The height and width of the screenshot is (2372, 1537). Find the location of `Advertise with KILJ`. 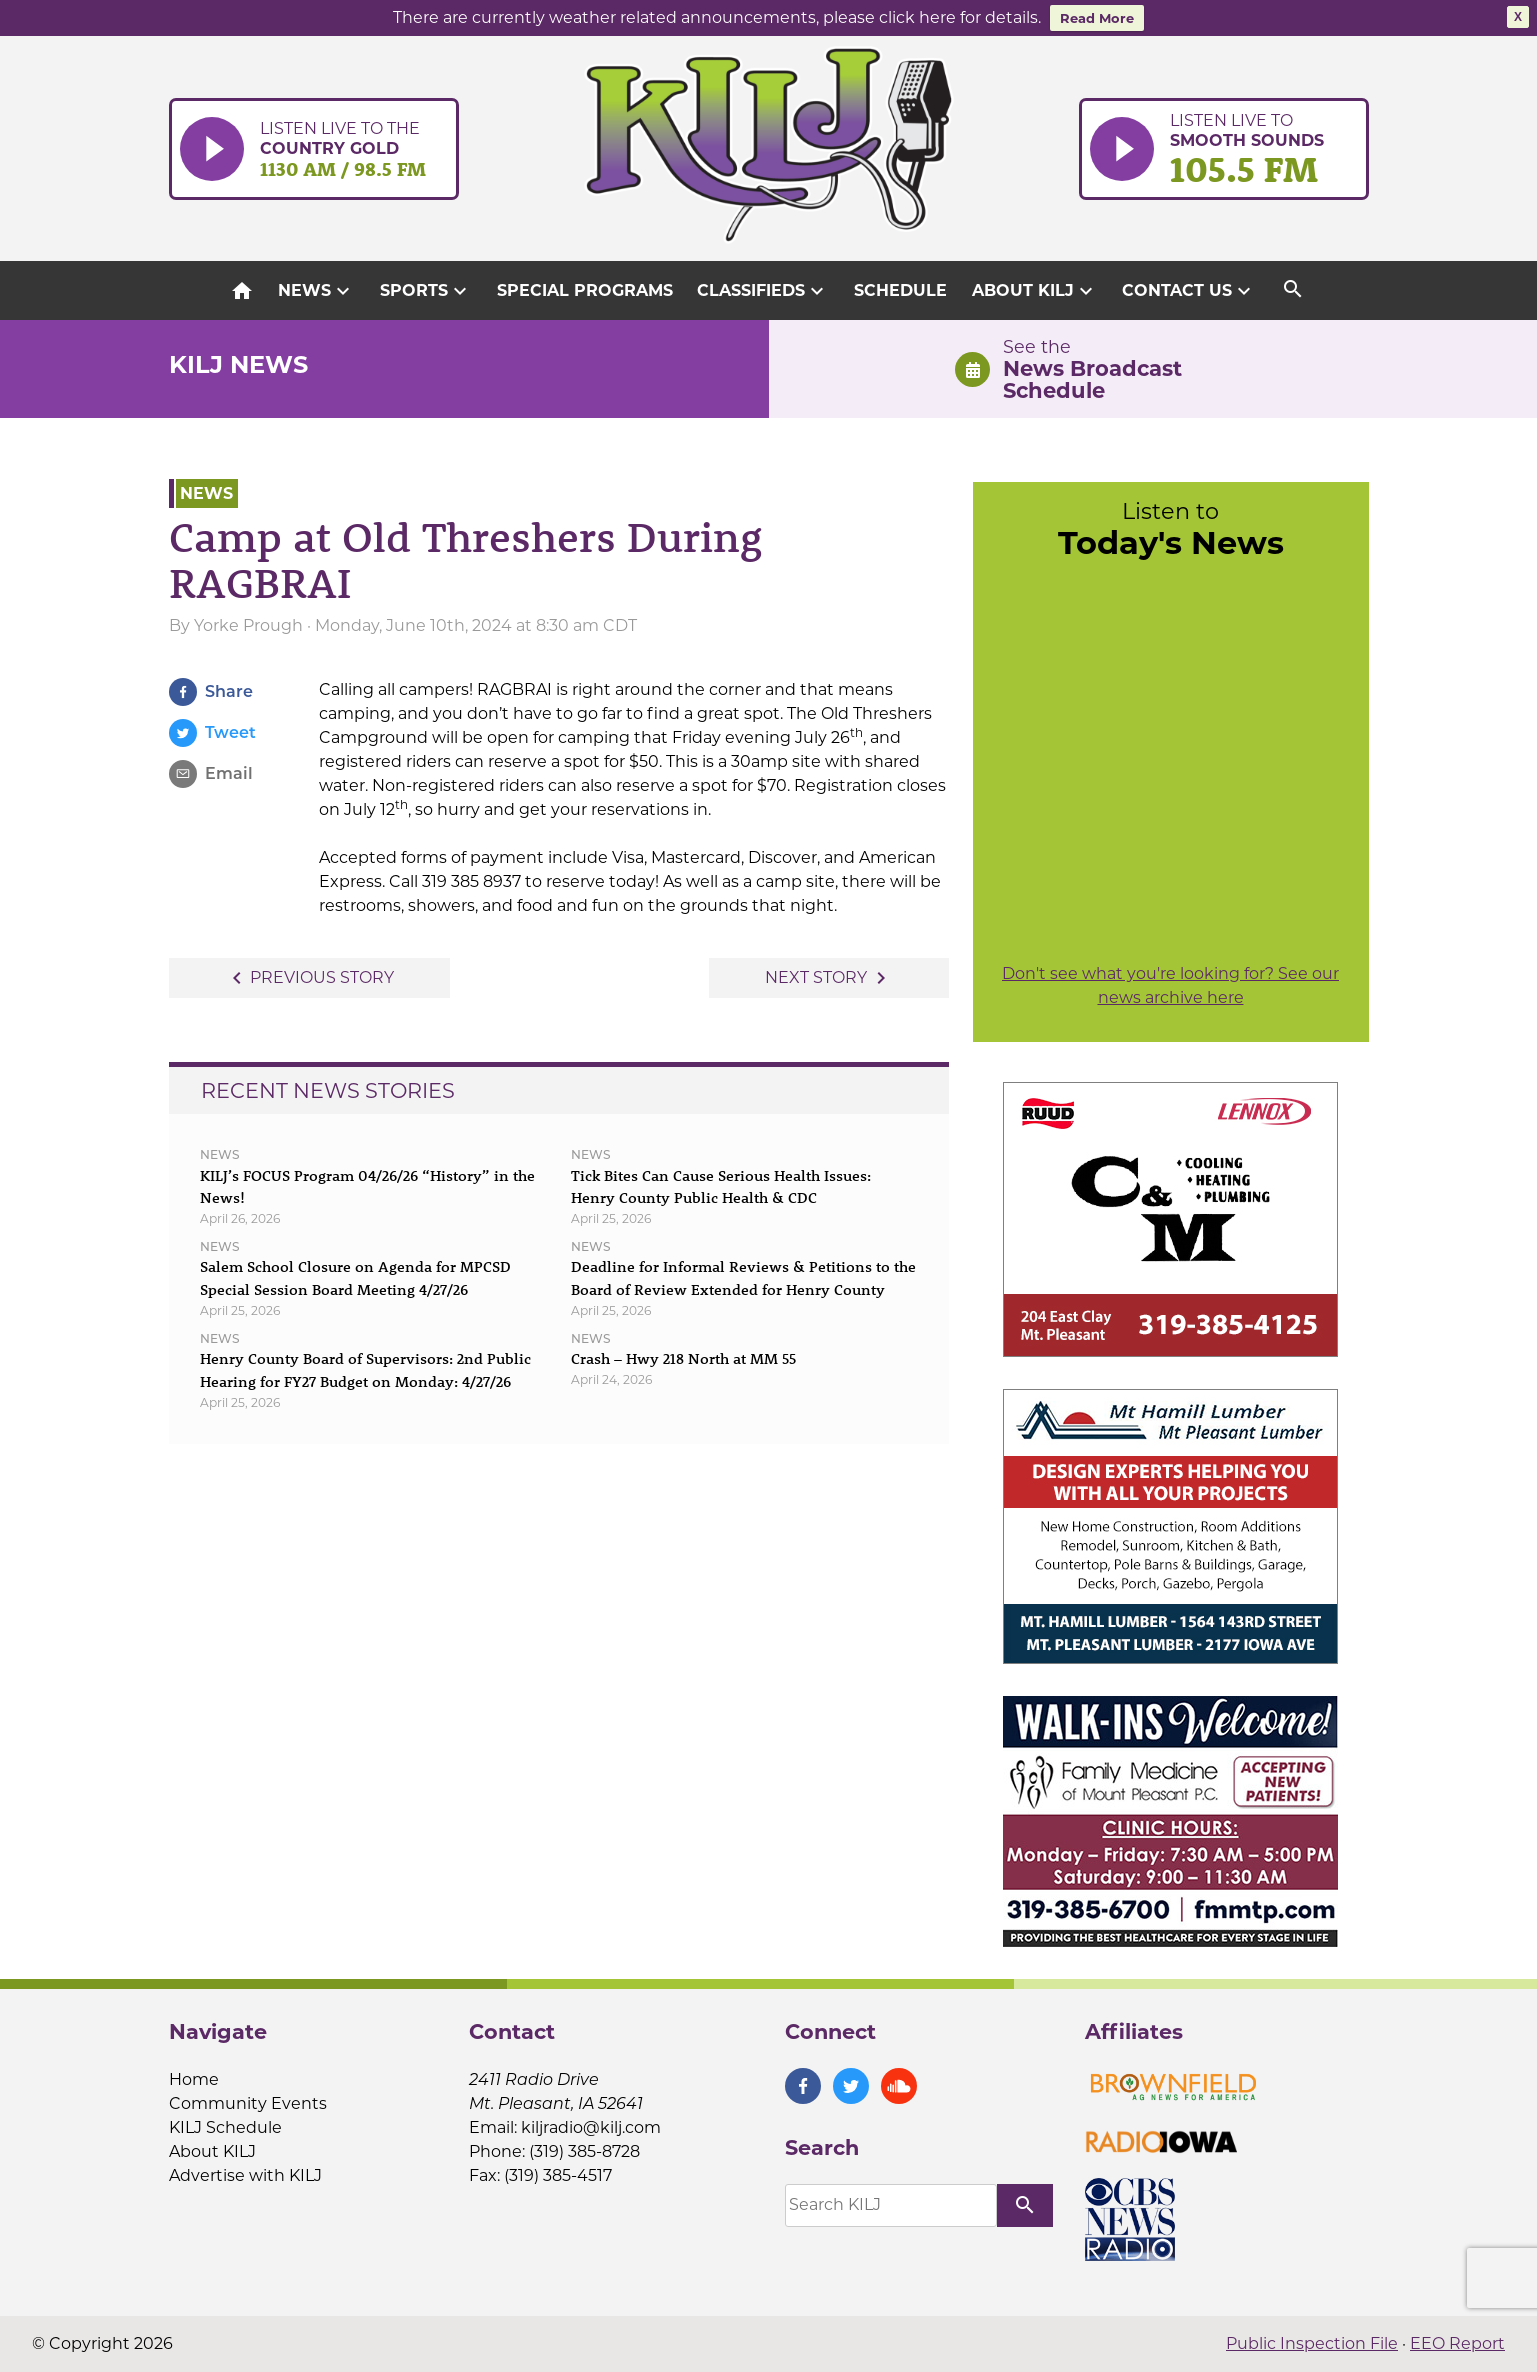

Advertise with KILJ is located at coordinates (245, 2175).